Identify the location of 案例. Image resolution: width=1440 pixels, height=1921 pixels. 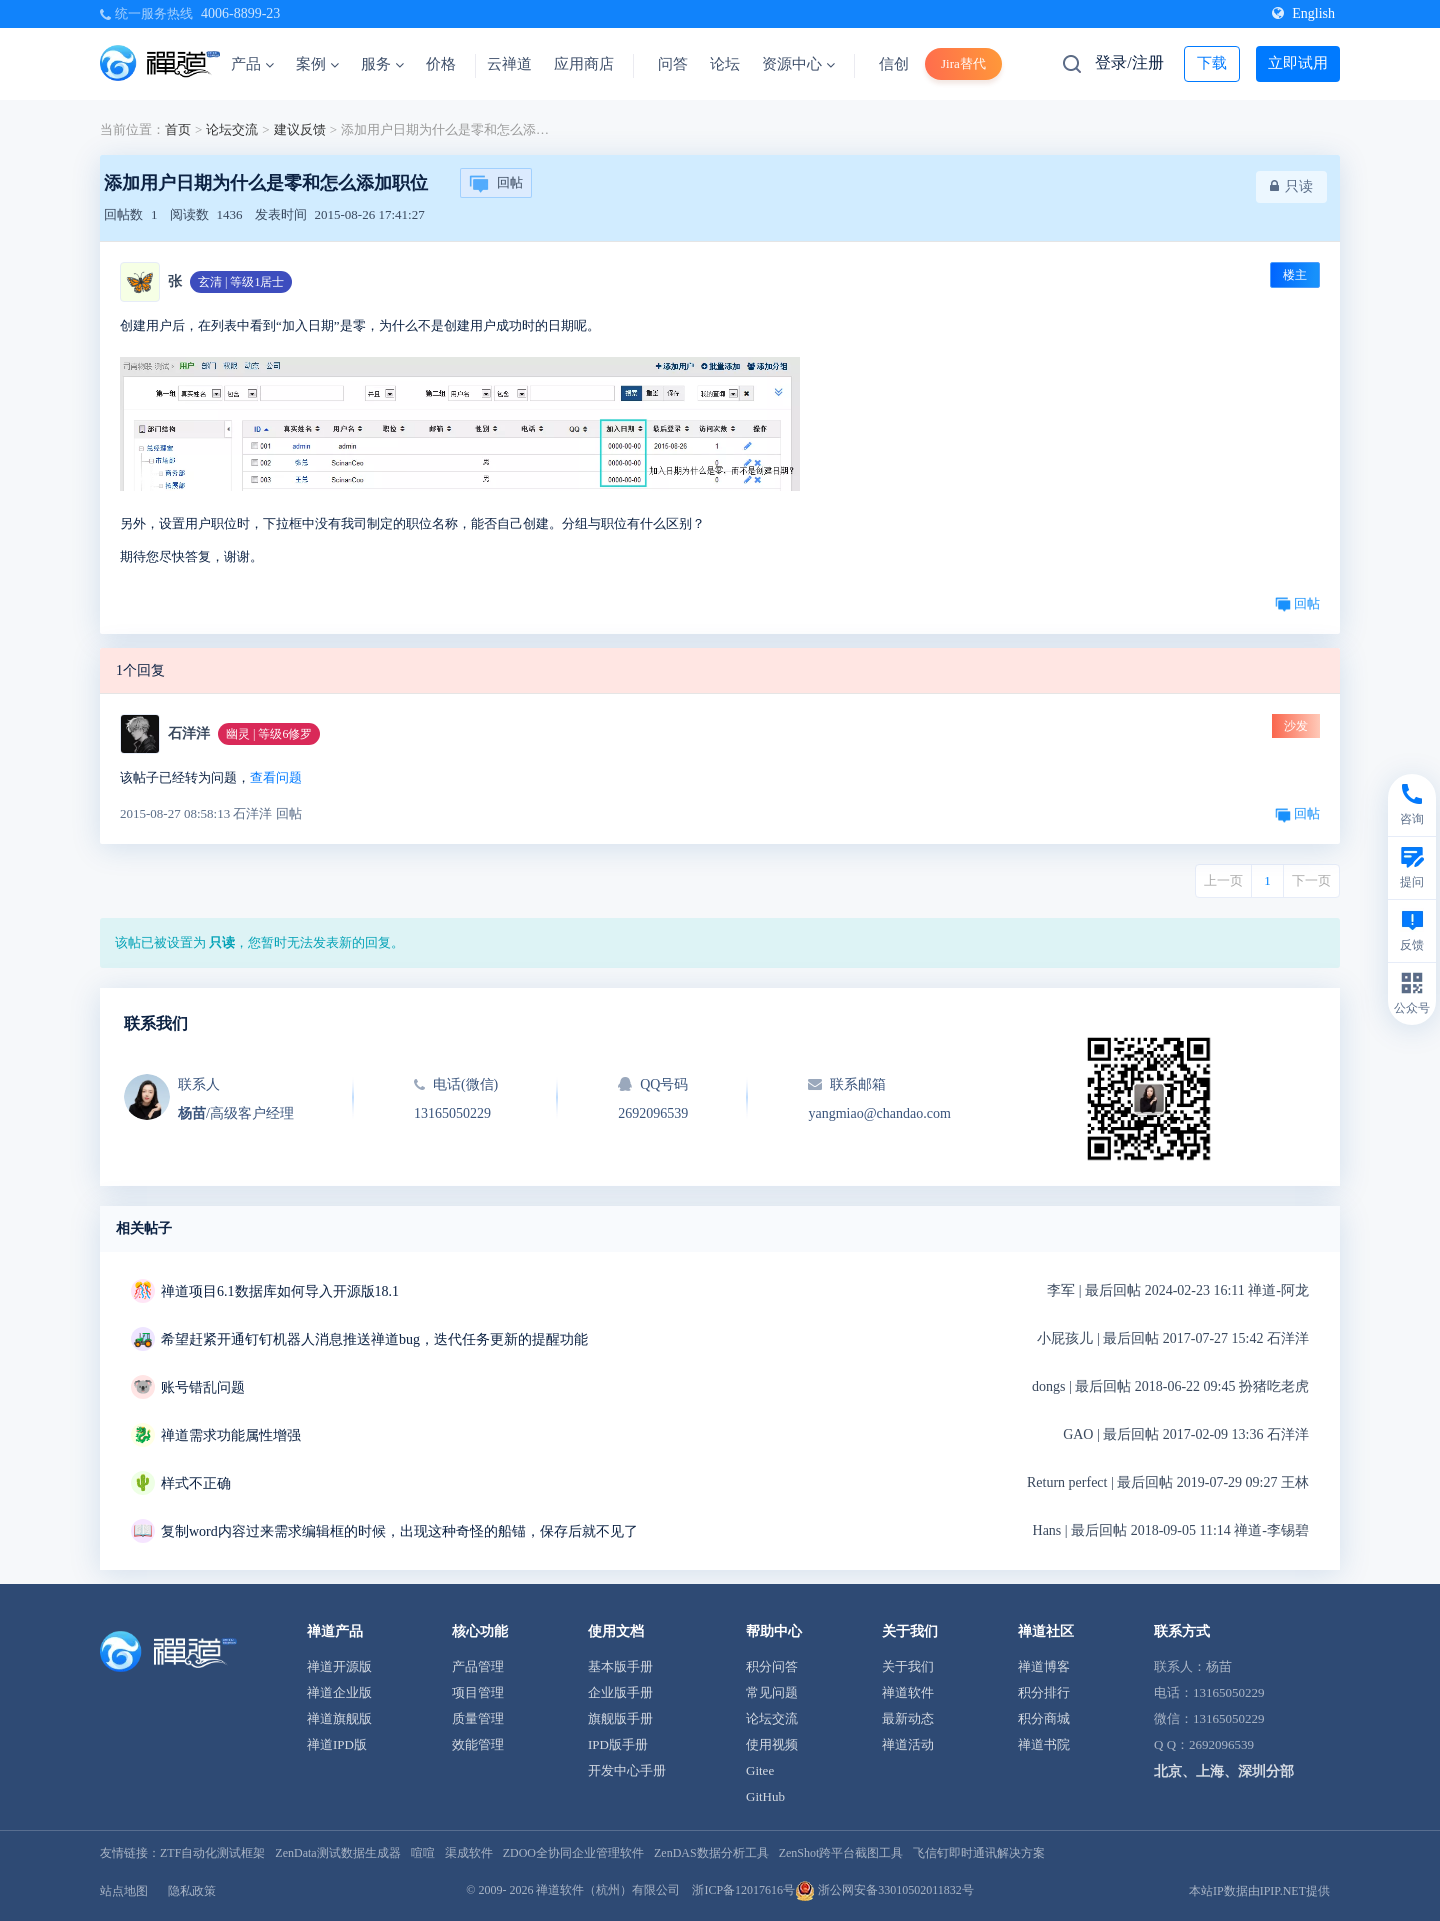
(317, 64).